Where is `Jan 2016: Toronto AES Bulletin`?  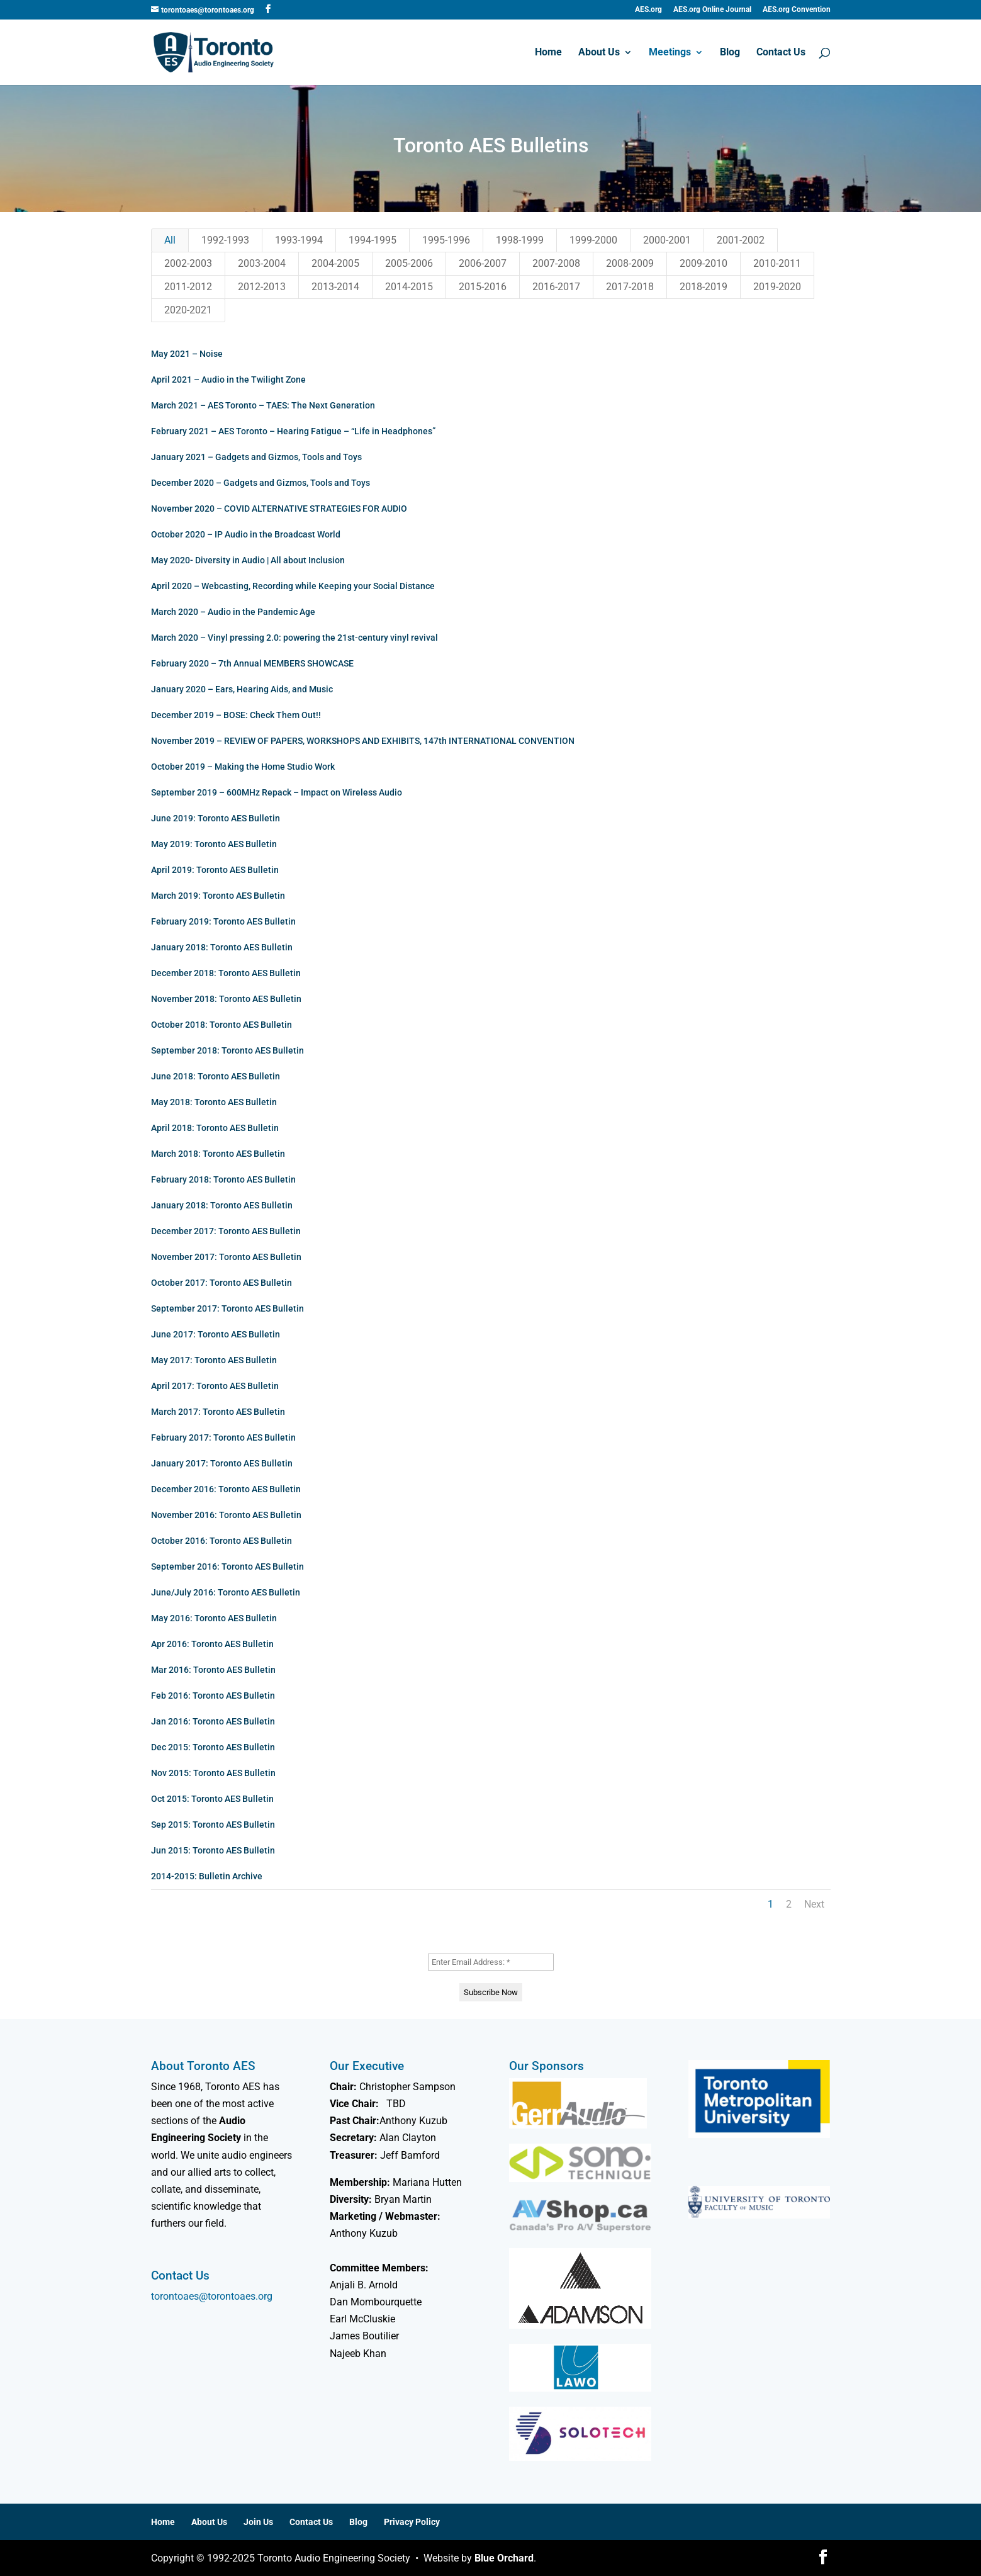 Jan 2016: Toronto AES Bulletin is located at coordinates (210, 1721).